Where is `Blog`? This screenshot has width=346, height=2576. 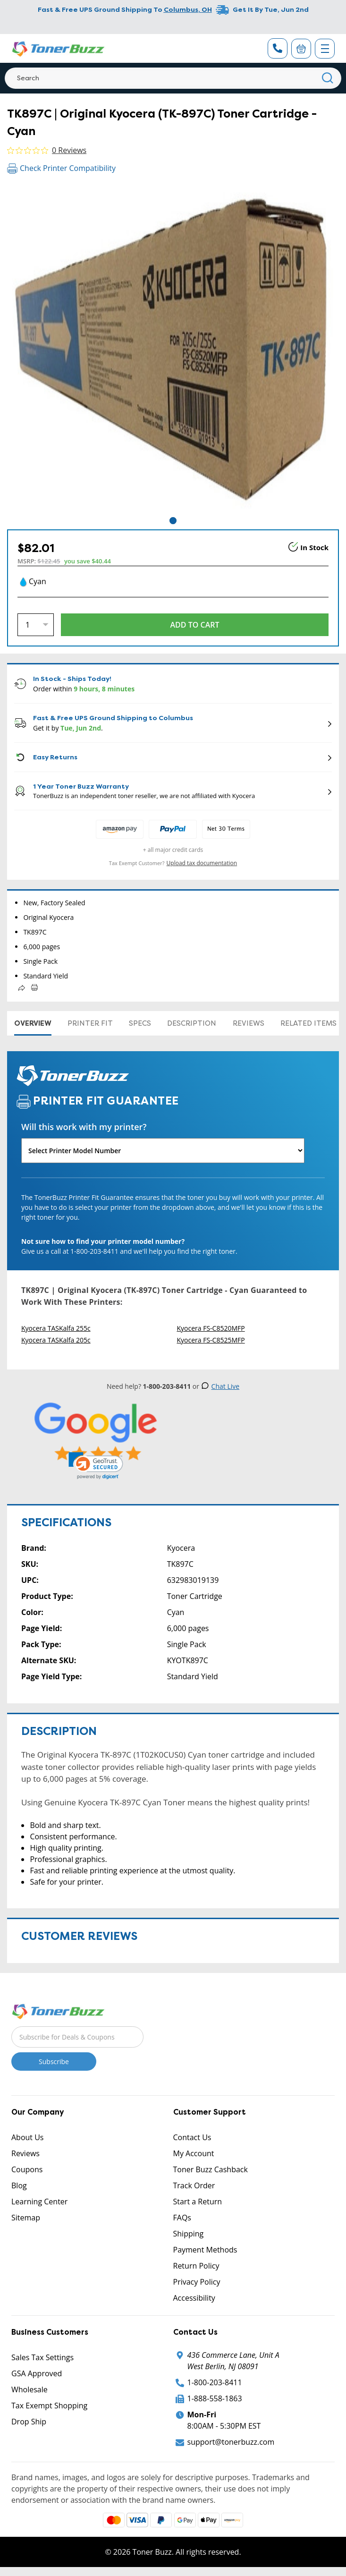 Blog is located at coordinates (19, 2185).